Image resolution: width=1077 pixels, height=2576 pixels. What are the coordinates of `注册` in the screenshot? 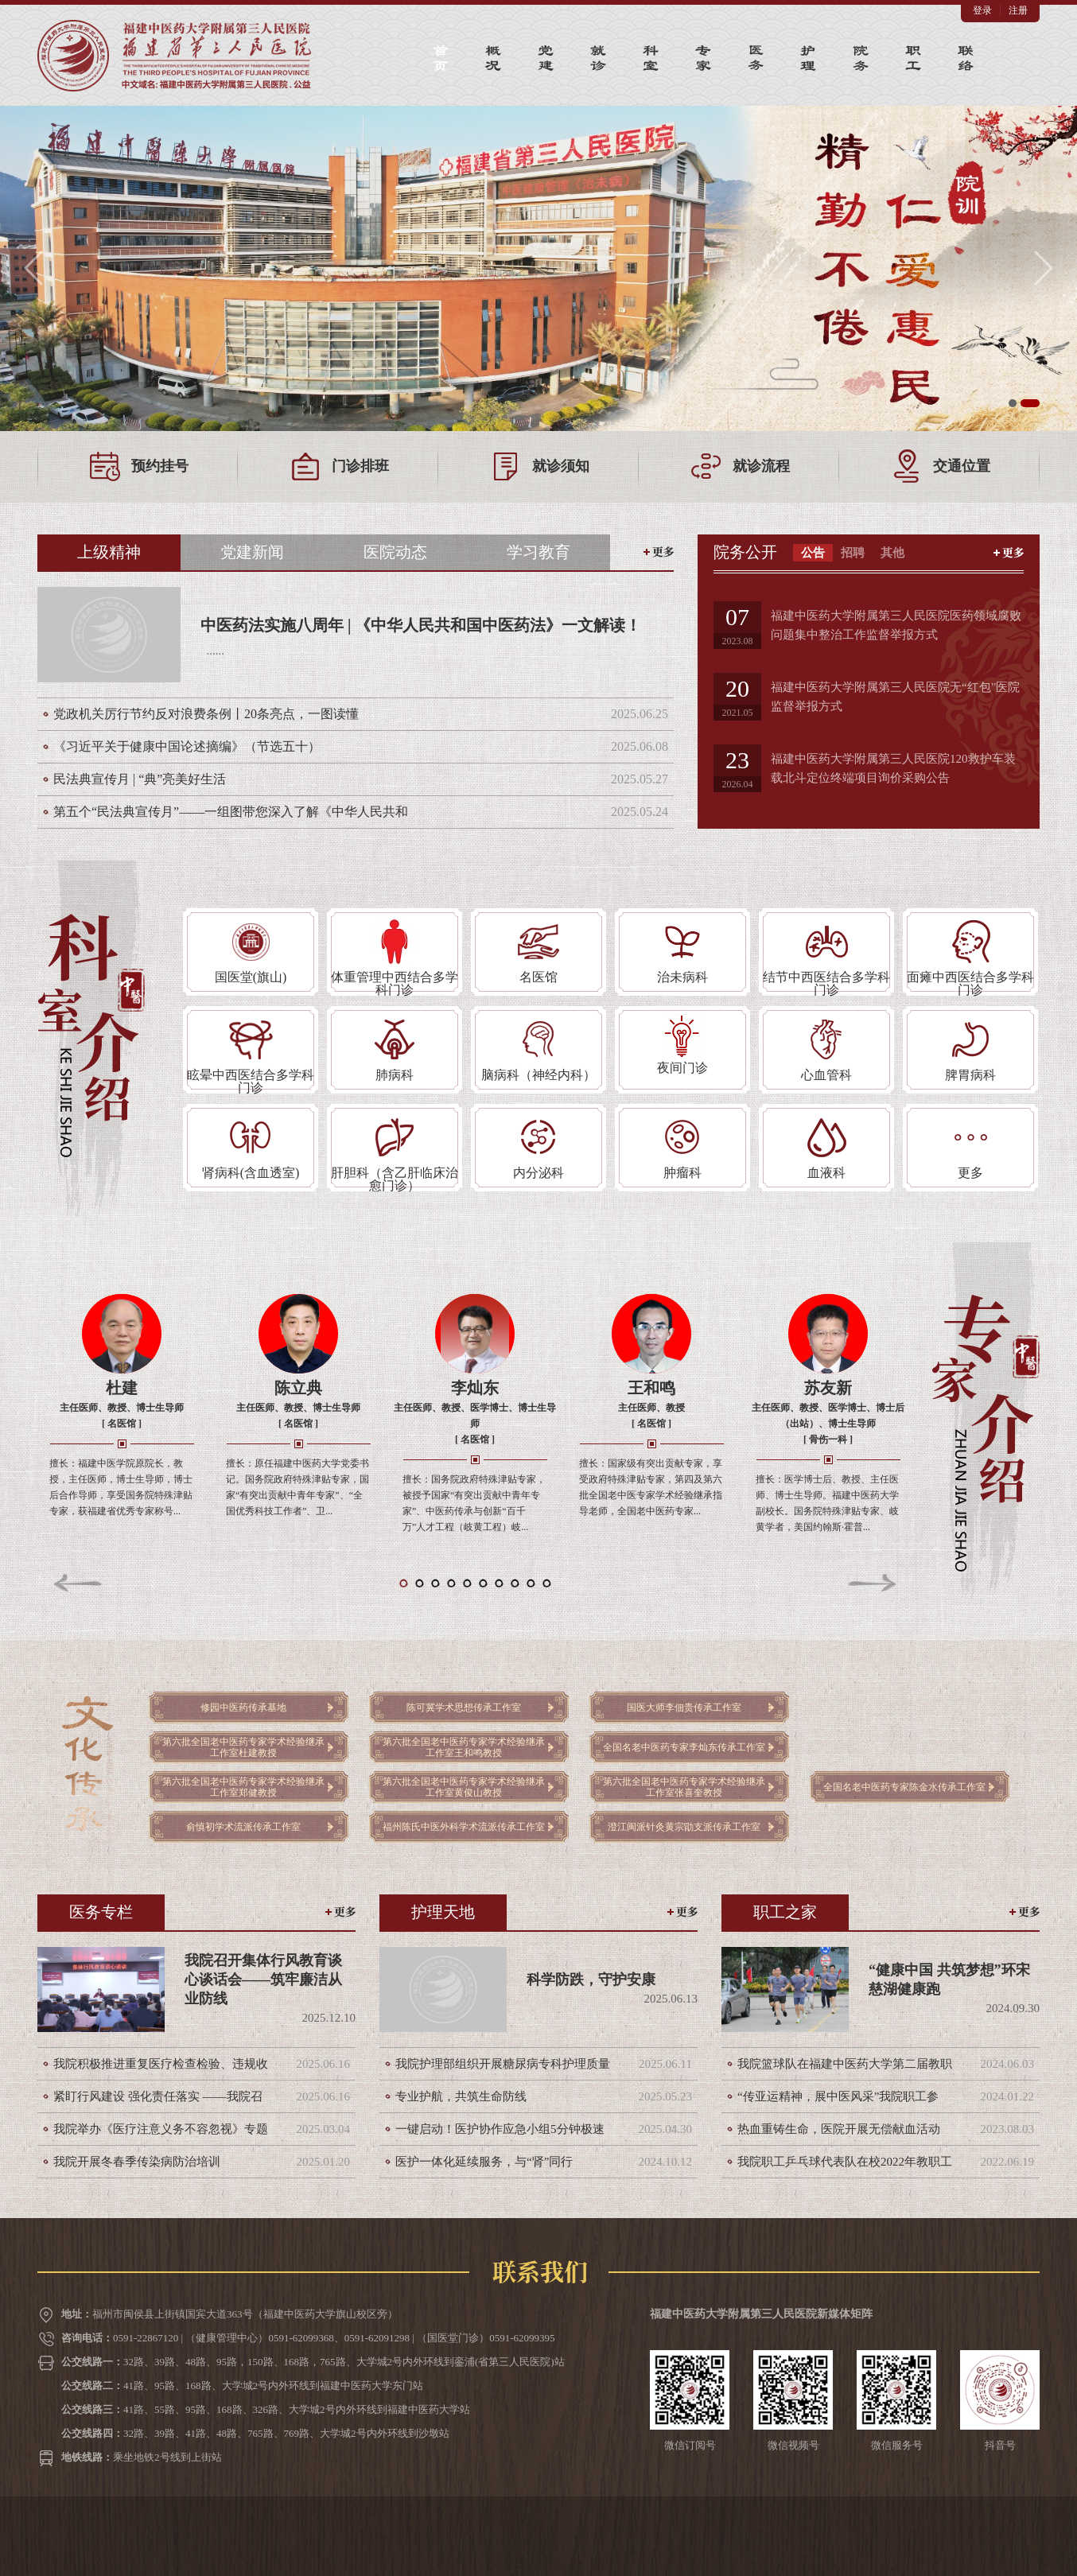 It's located at (1018, 10).